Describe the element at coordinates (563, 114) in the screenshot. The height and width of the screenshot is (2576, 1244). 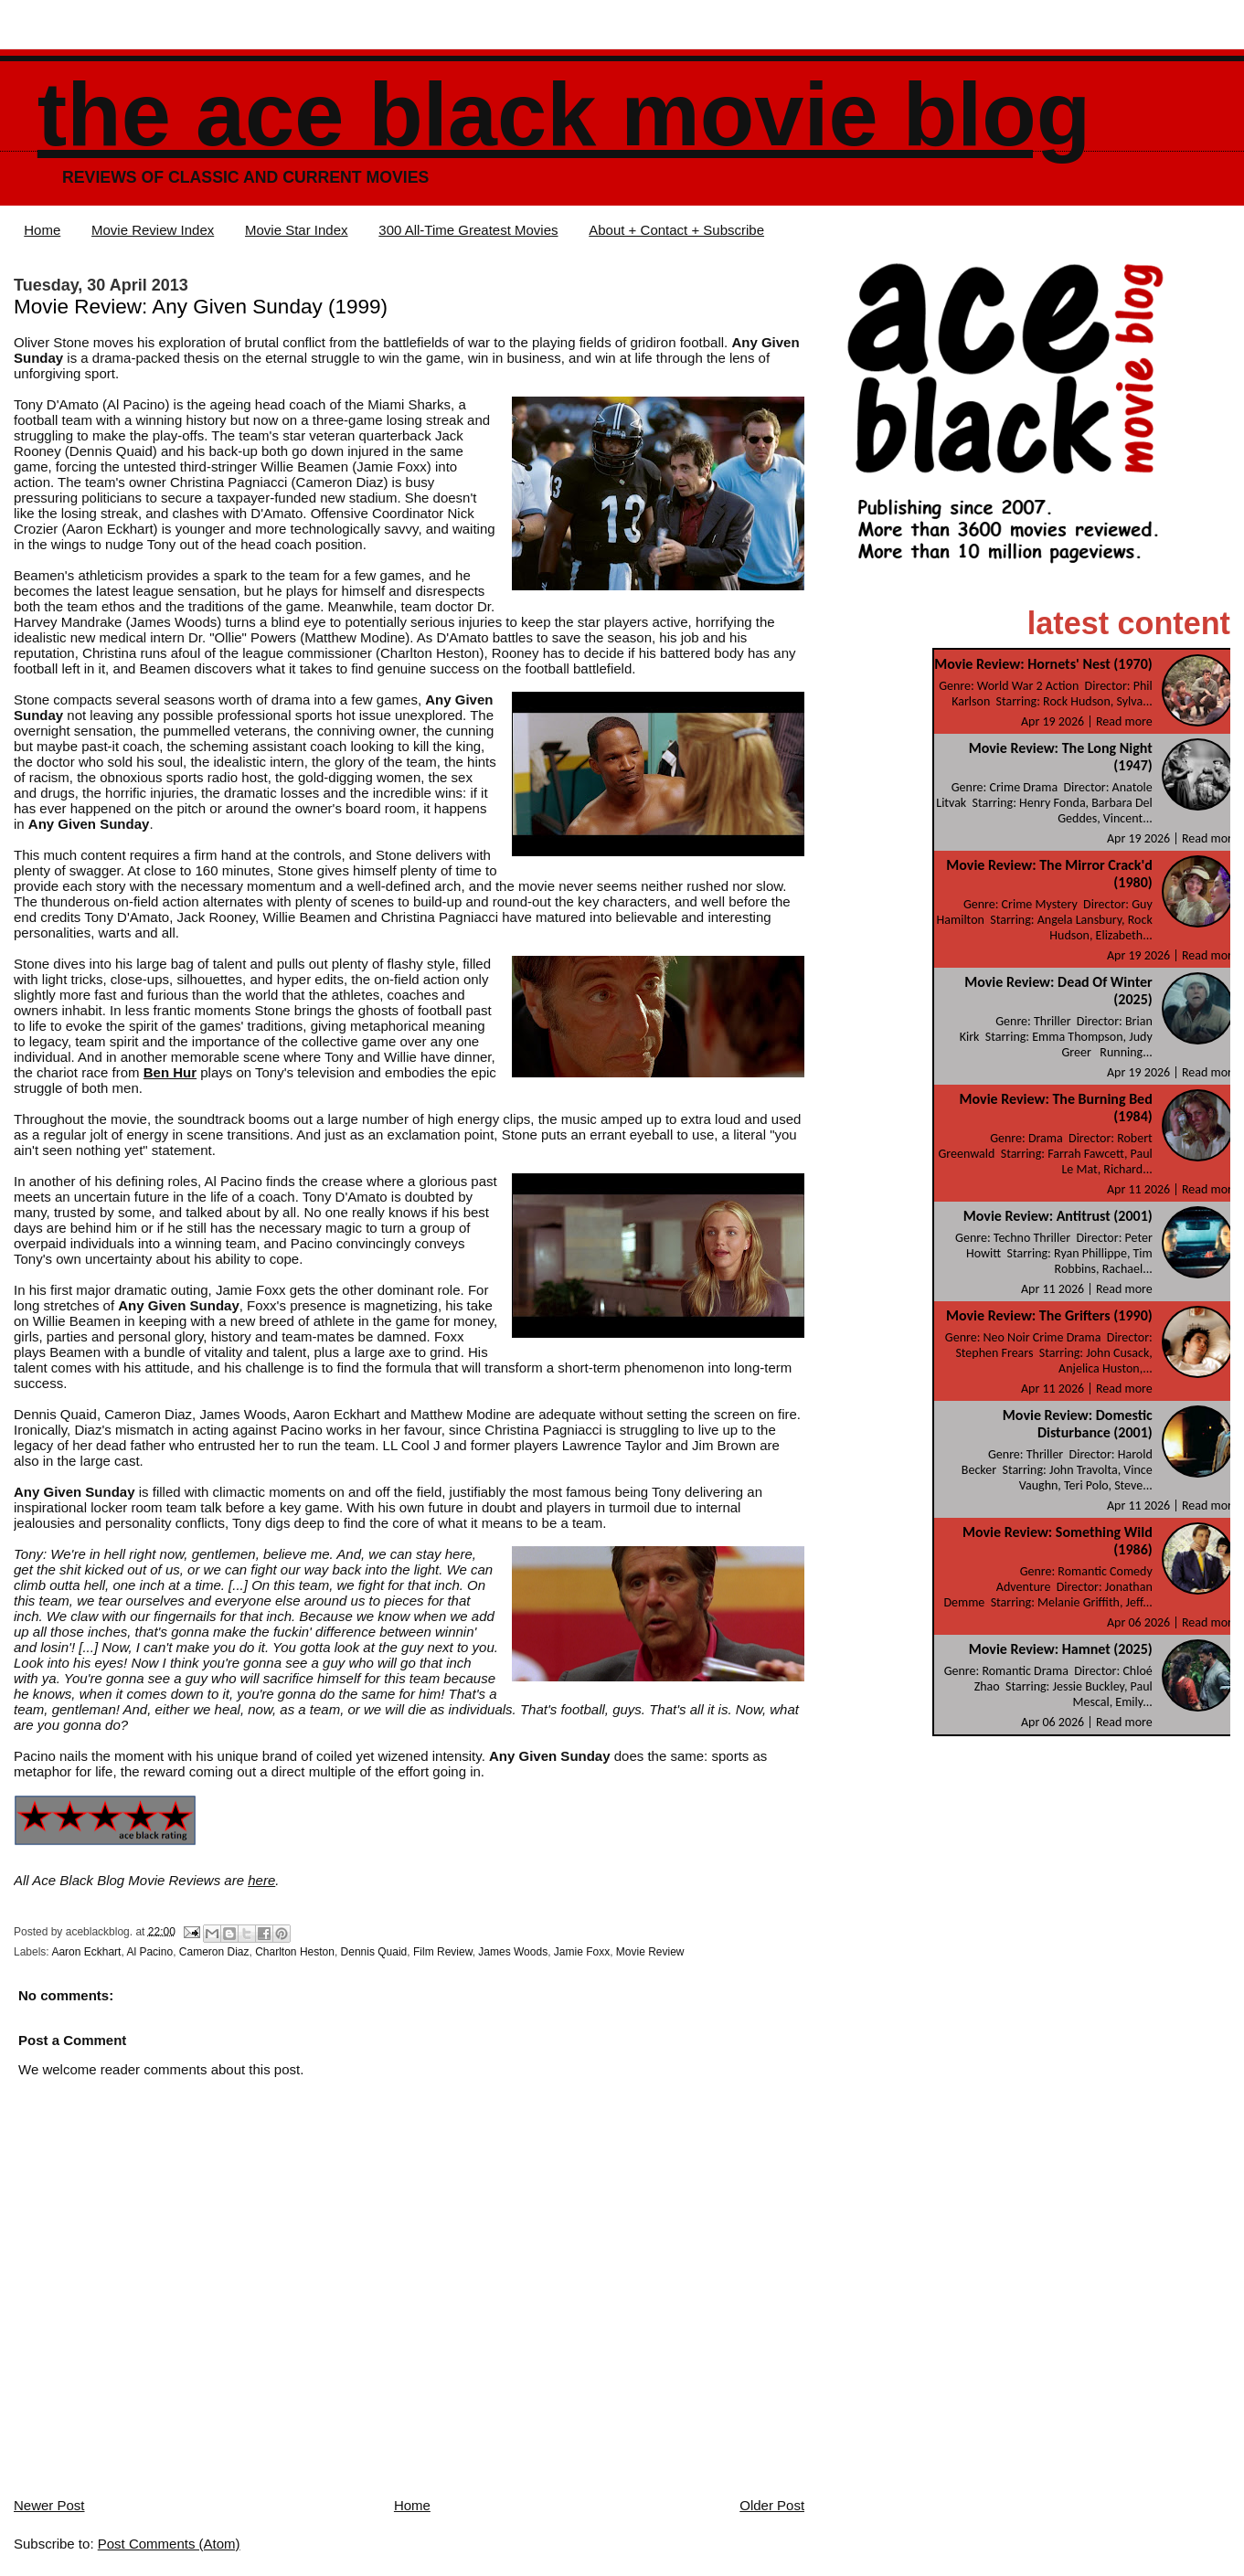
I see `The Ace Black Movie Blog` at that location.